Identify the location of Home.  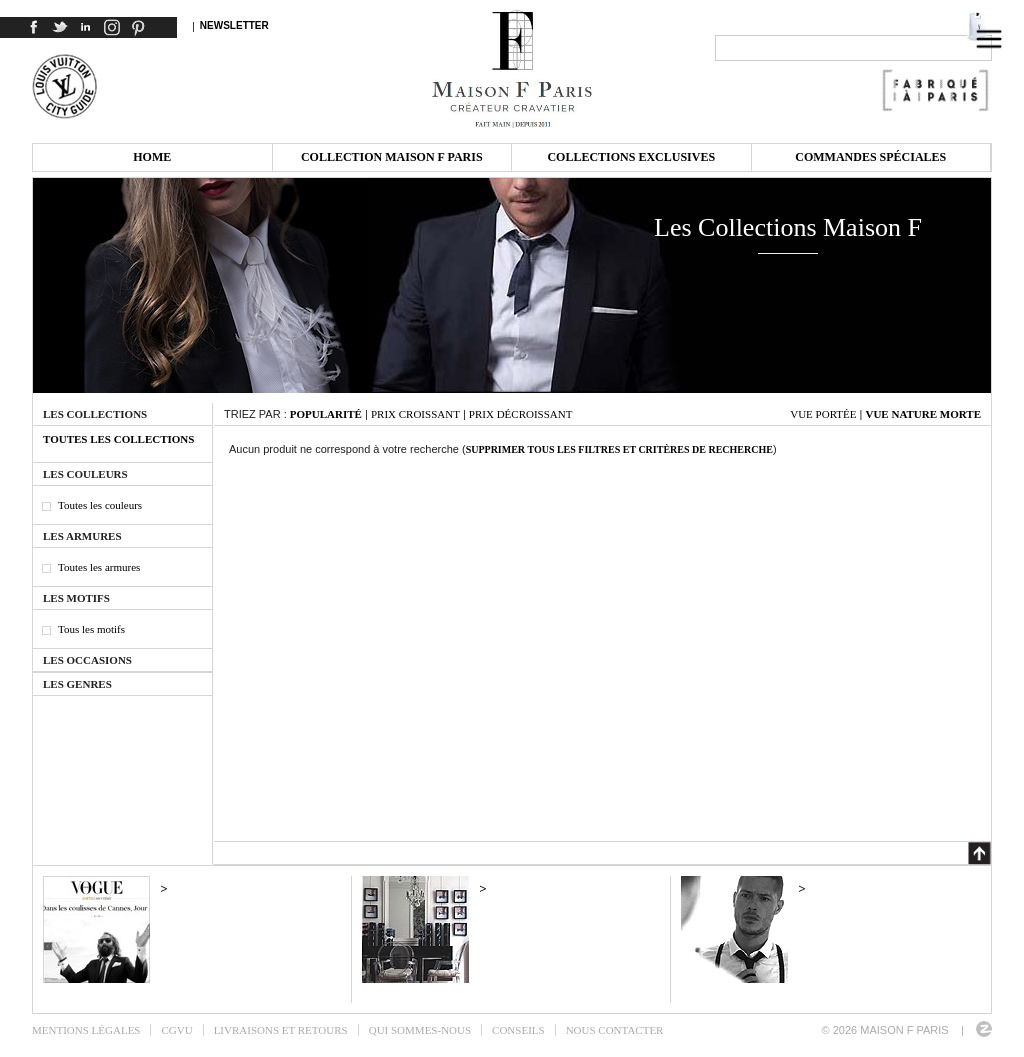
(152, 157).